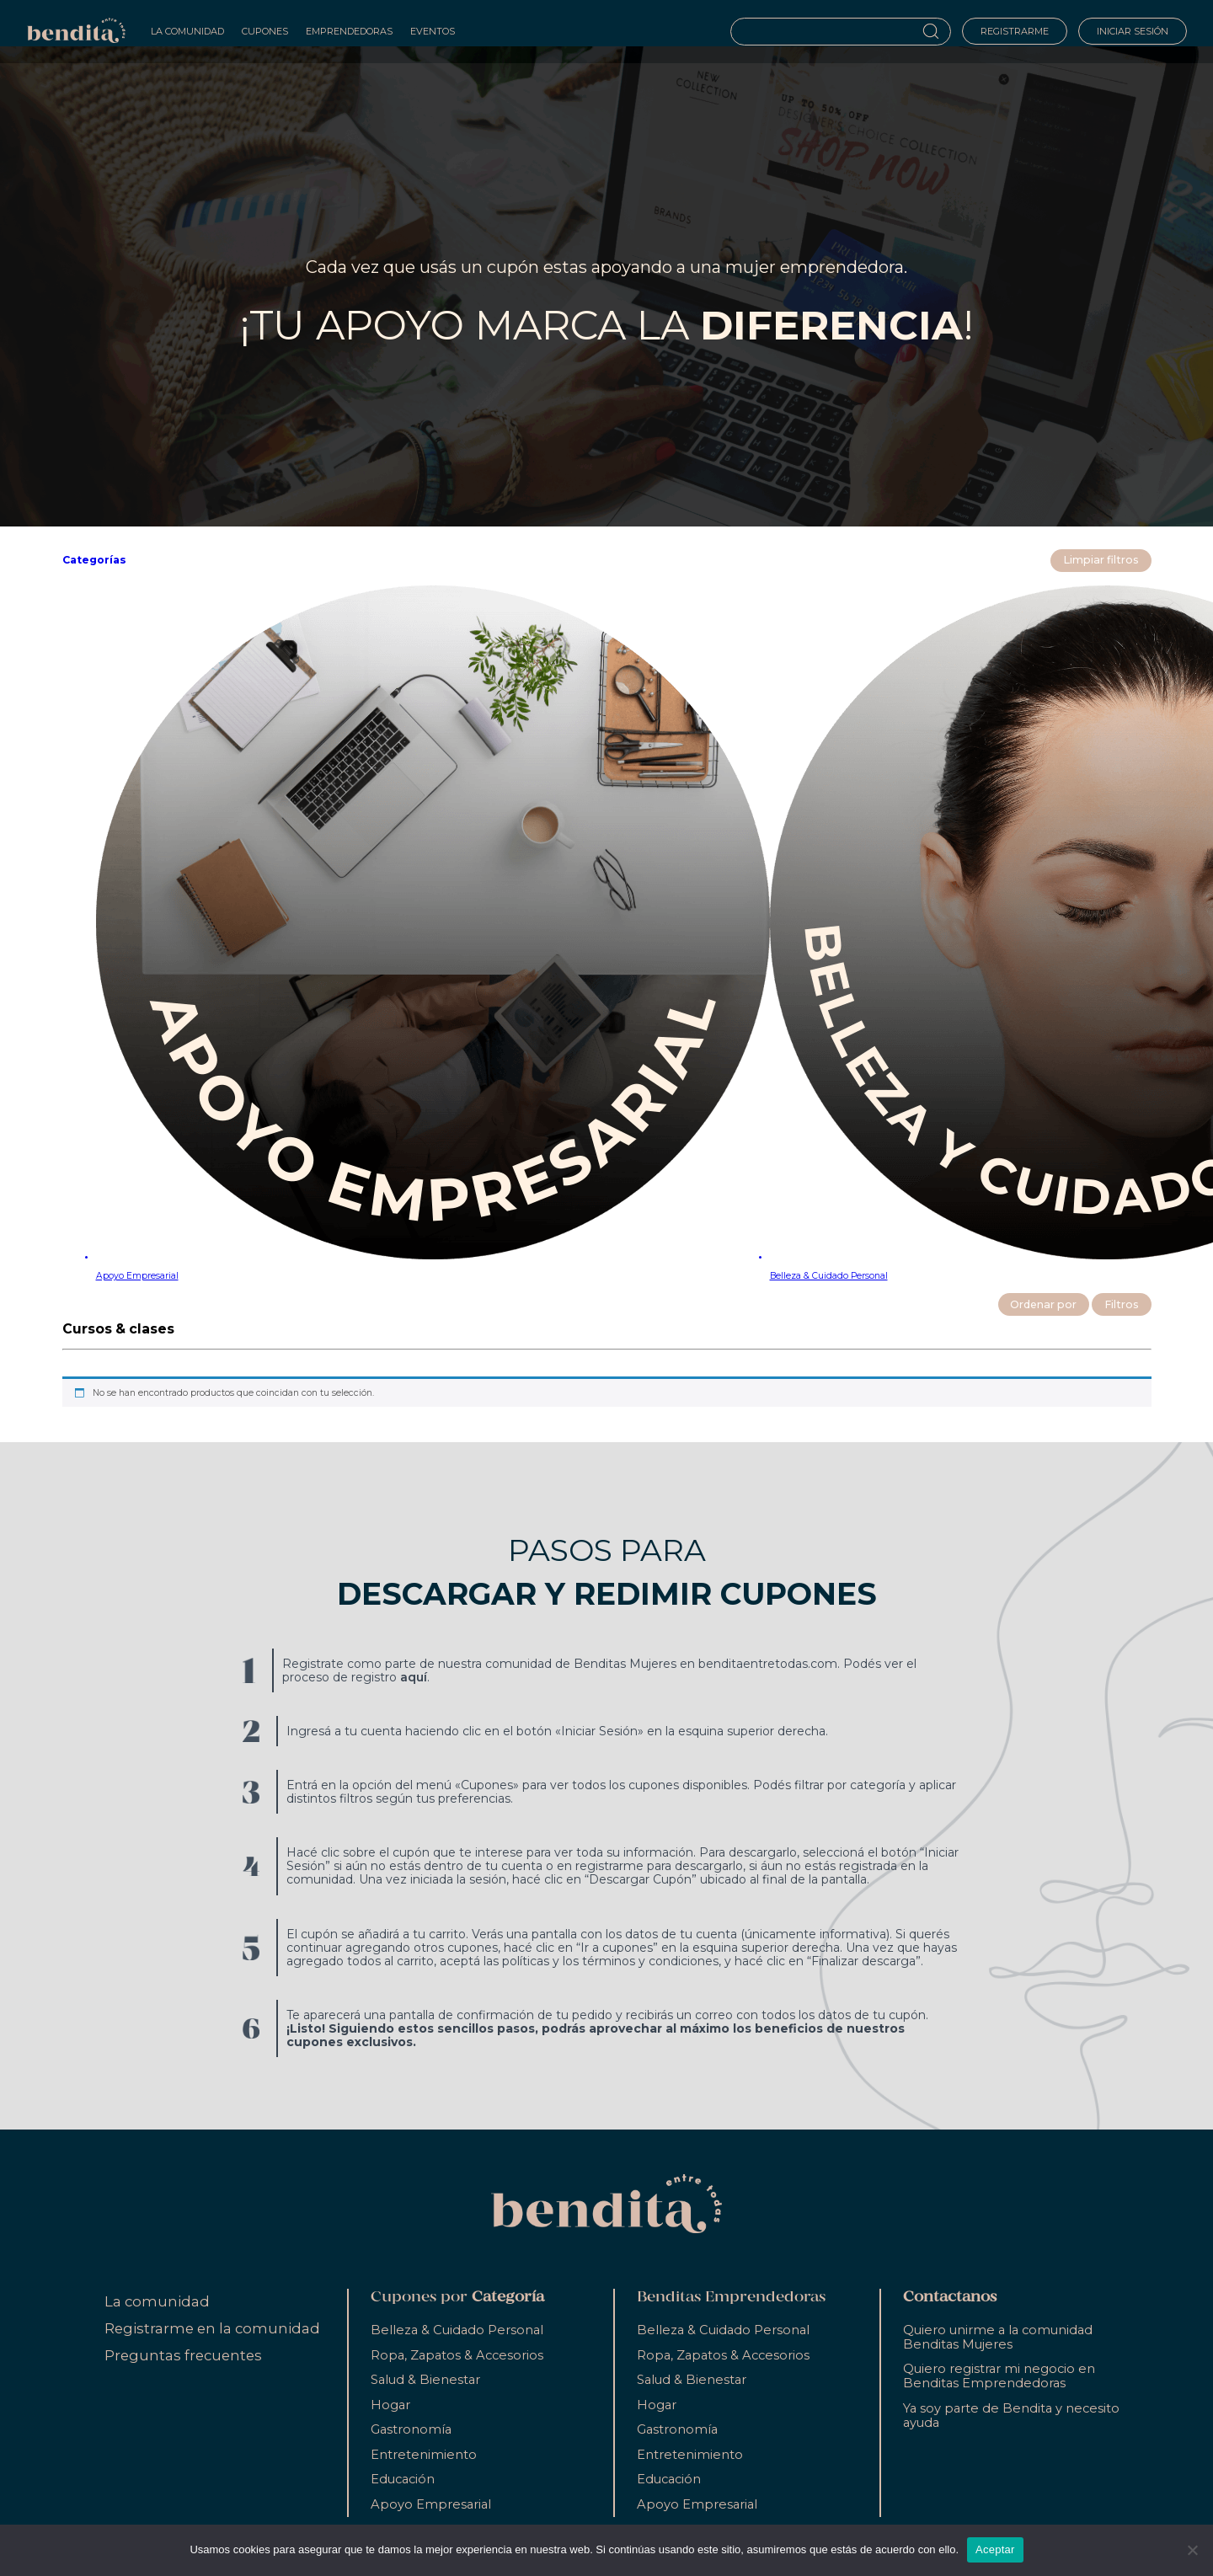  I want to click on Filtros, so click(1121, 1304).